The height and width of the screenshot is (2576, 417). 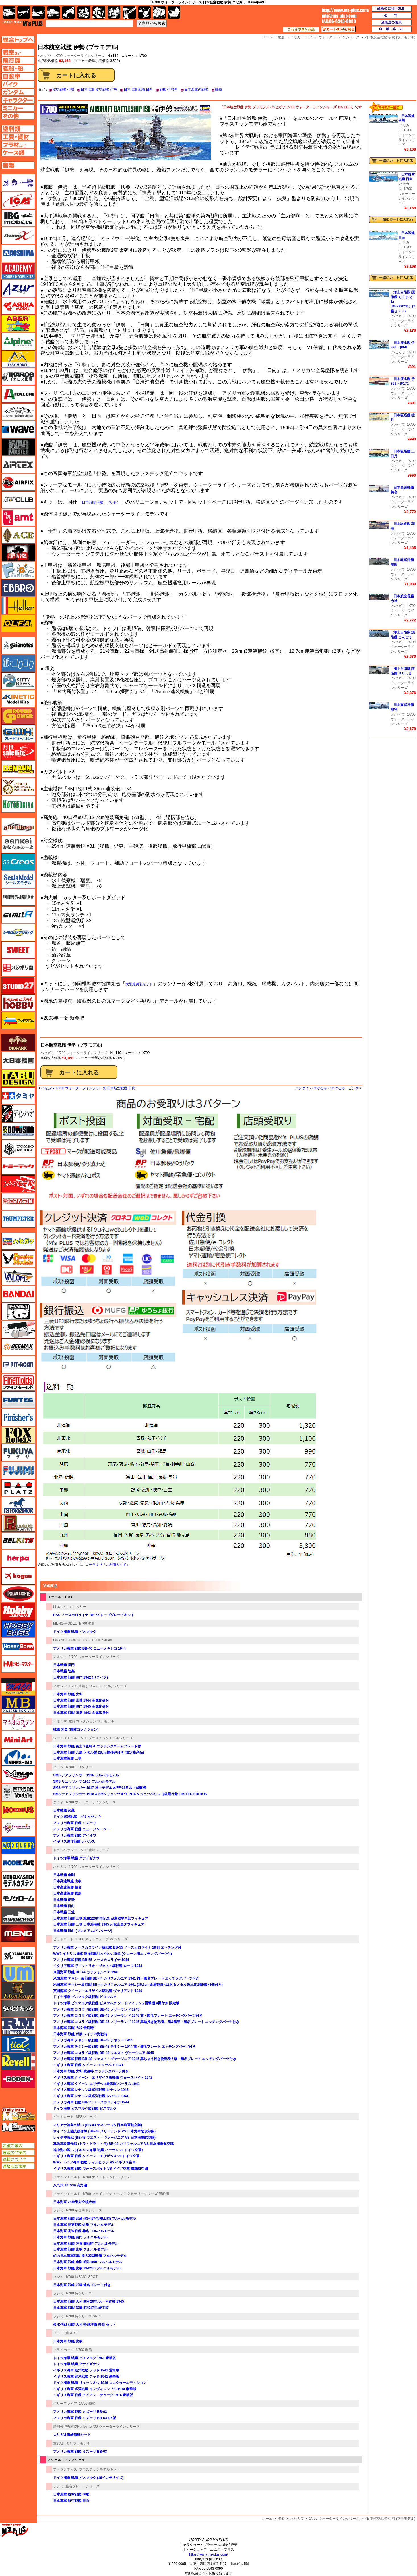 What do you see at coordinates (23, 23) in the screenshot?
I see `TOP` at bounding box center [23, 23].